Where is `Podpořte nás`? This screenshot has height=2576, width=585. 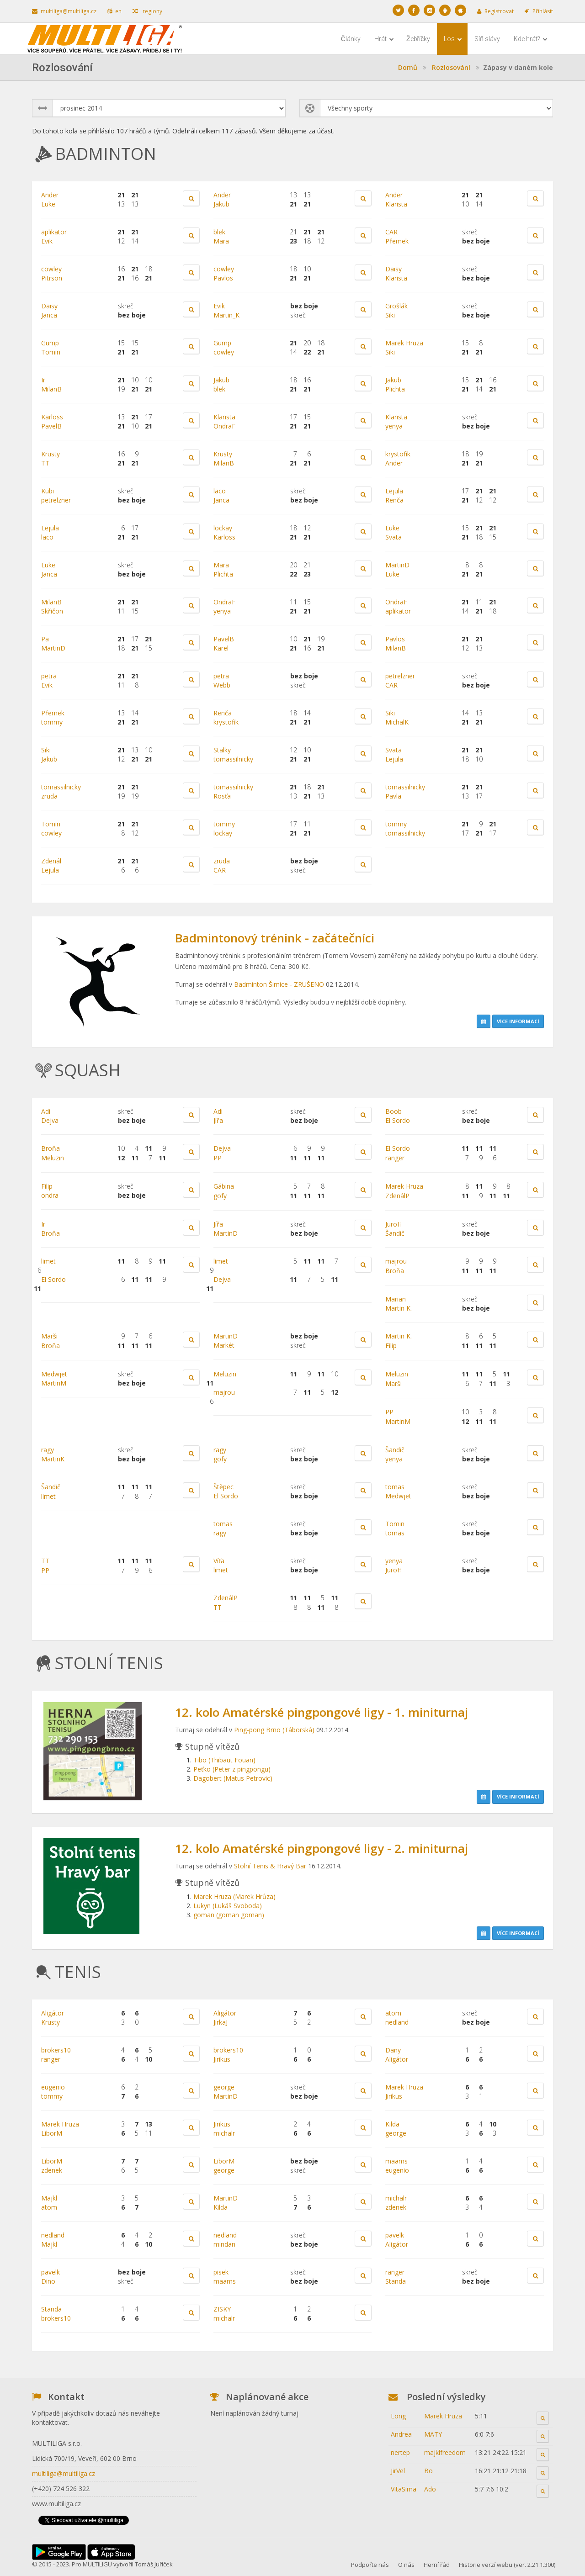 Podpořte nás is located at coordinates (370, 2564).